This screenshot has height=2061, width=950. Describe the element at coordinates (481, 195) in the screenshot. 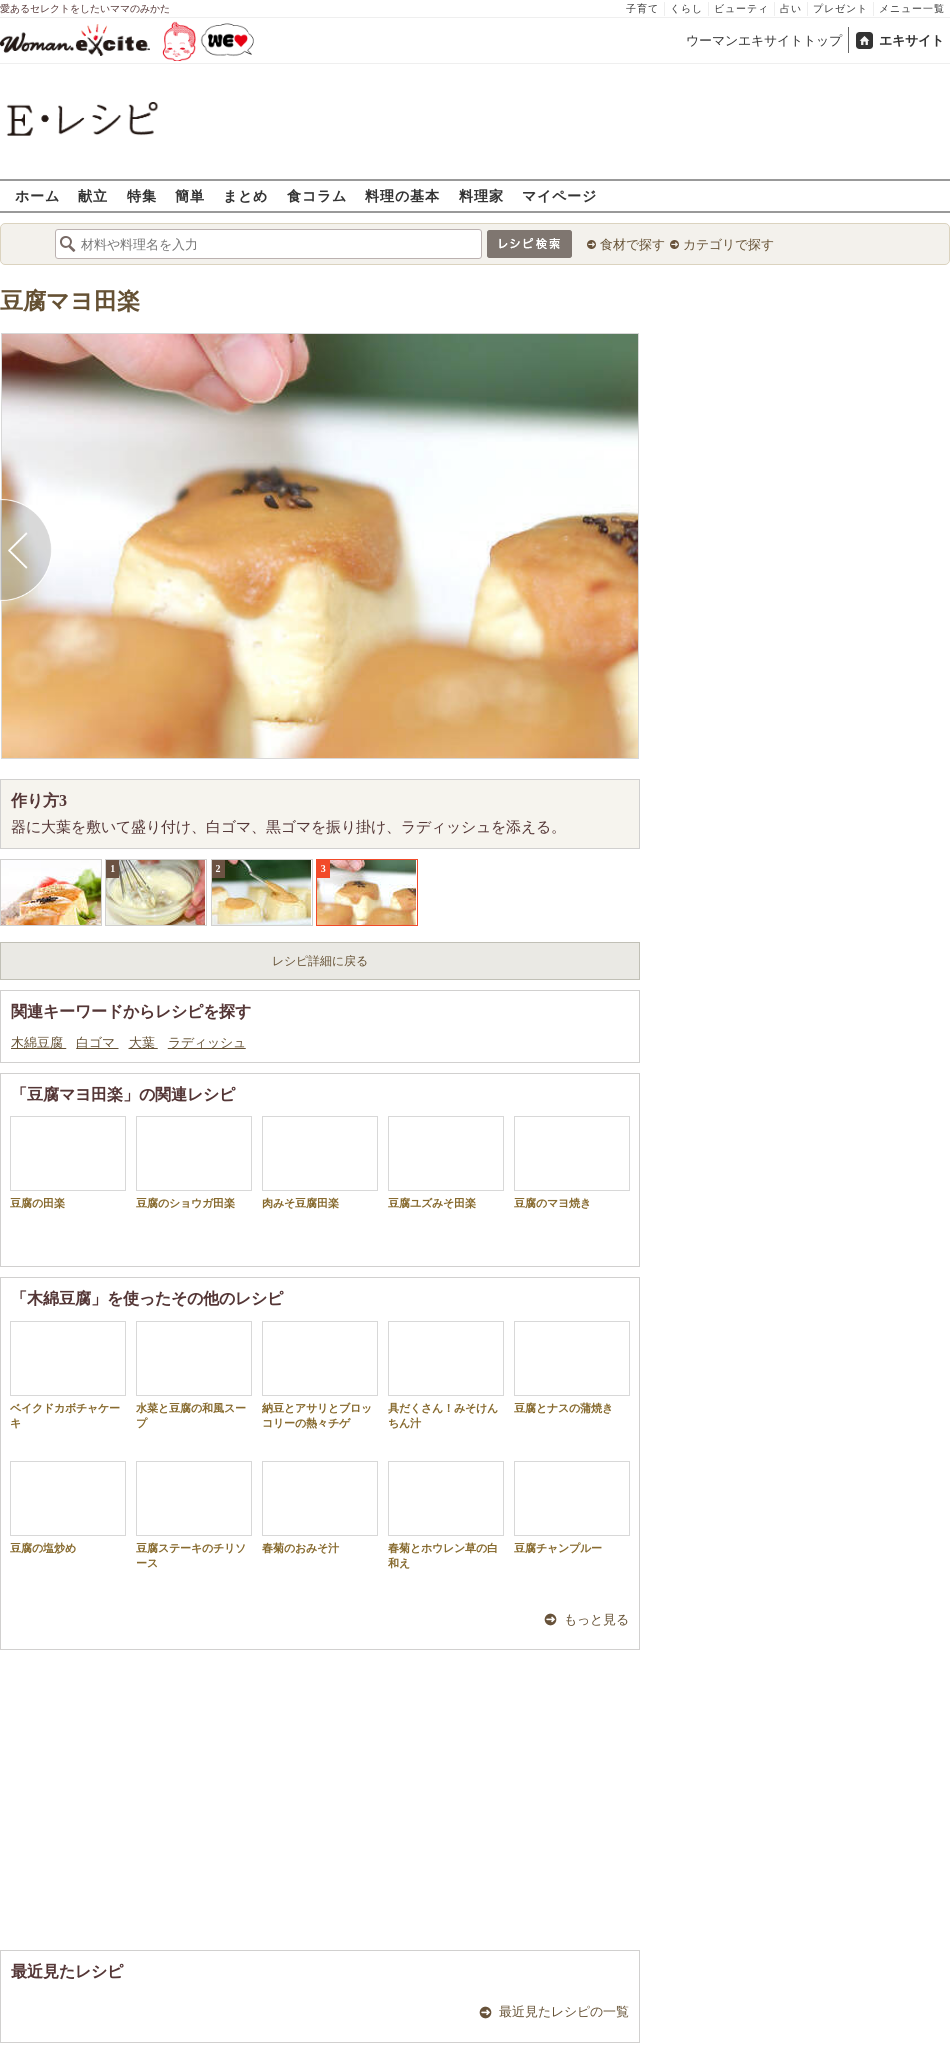

I see `料理家` at that location.